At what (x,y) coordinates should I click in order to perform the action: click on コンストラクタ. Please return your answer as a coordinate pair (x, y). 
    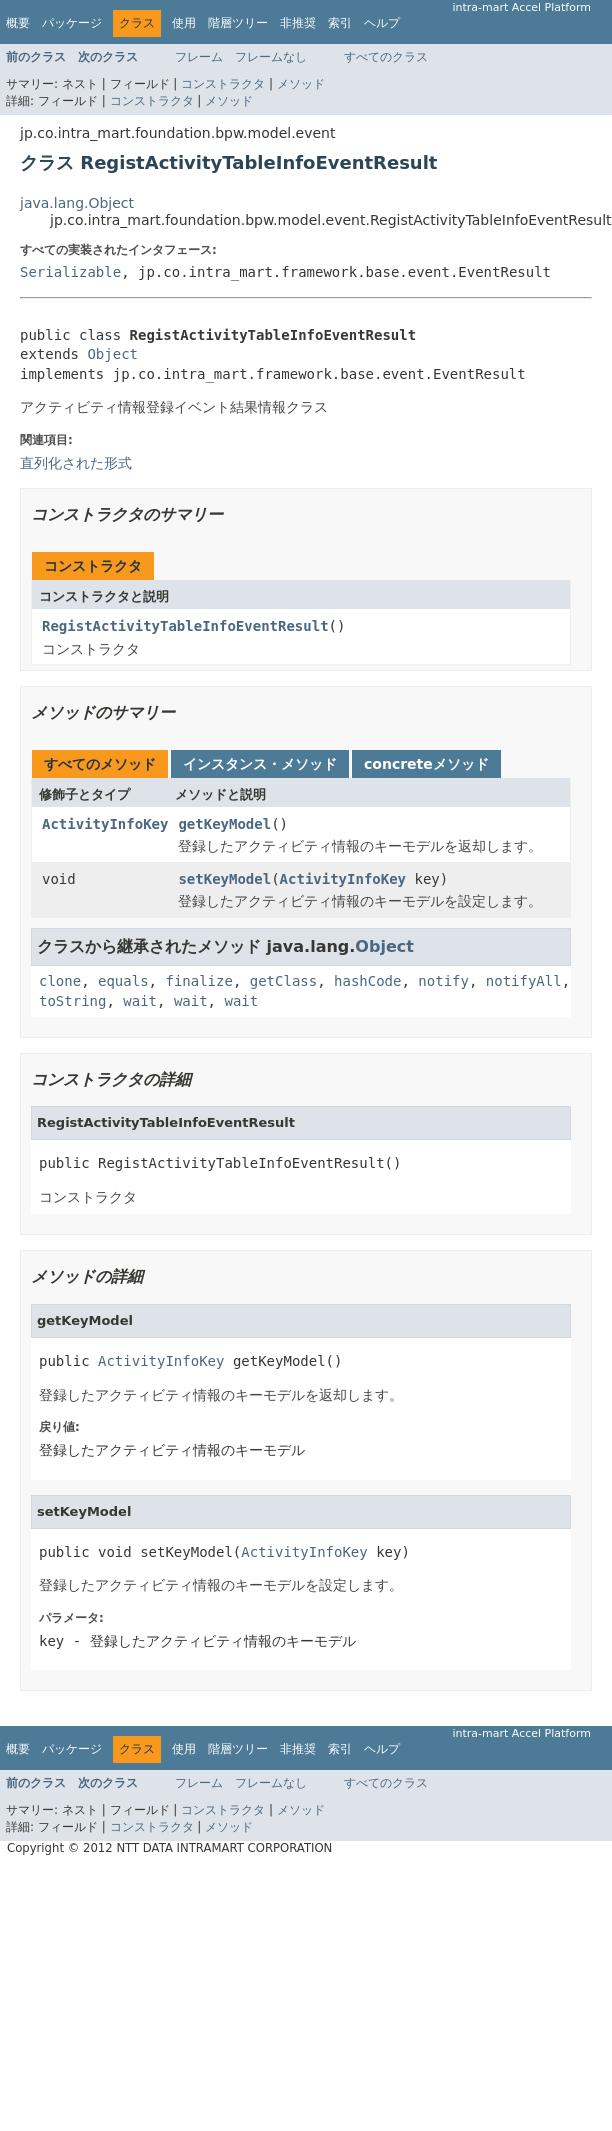
    Looking at the image, I should click on (223, 84).